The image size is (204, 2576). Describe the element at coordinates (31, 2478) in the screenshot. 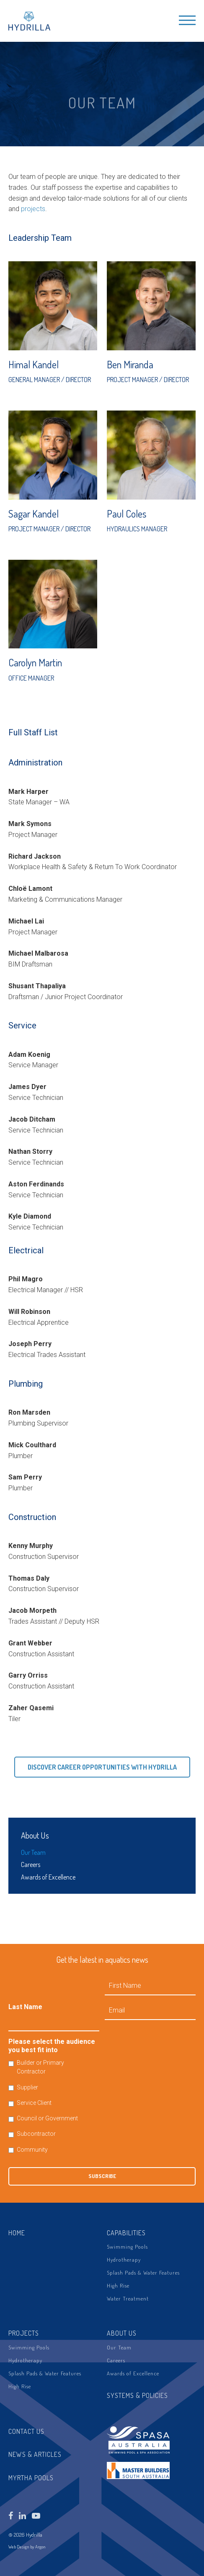

I see `Myrtha Pools` at that location.